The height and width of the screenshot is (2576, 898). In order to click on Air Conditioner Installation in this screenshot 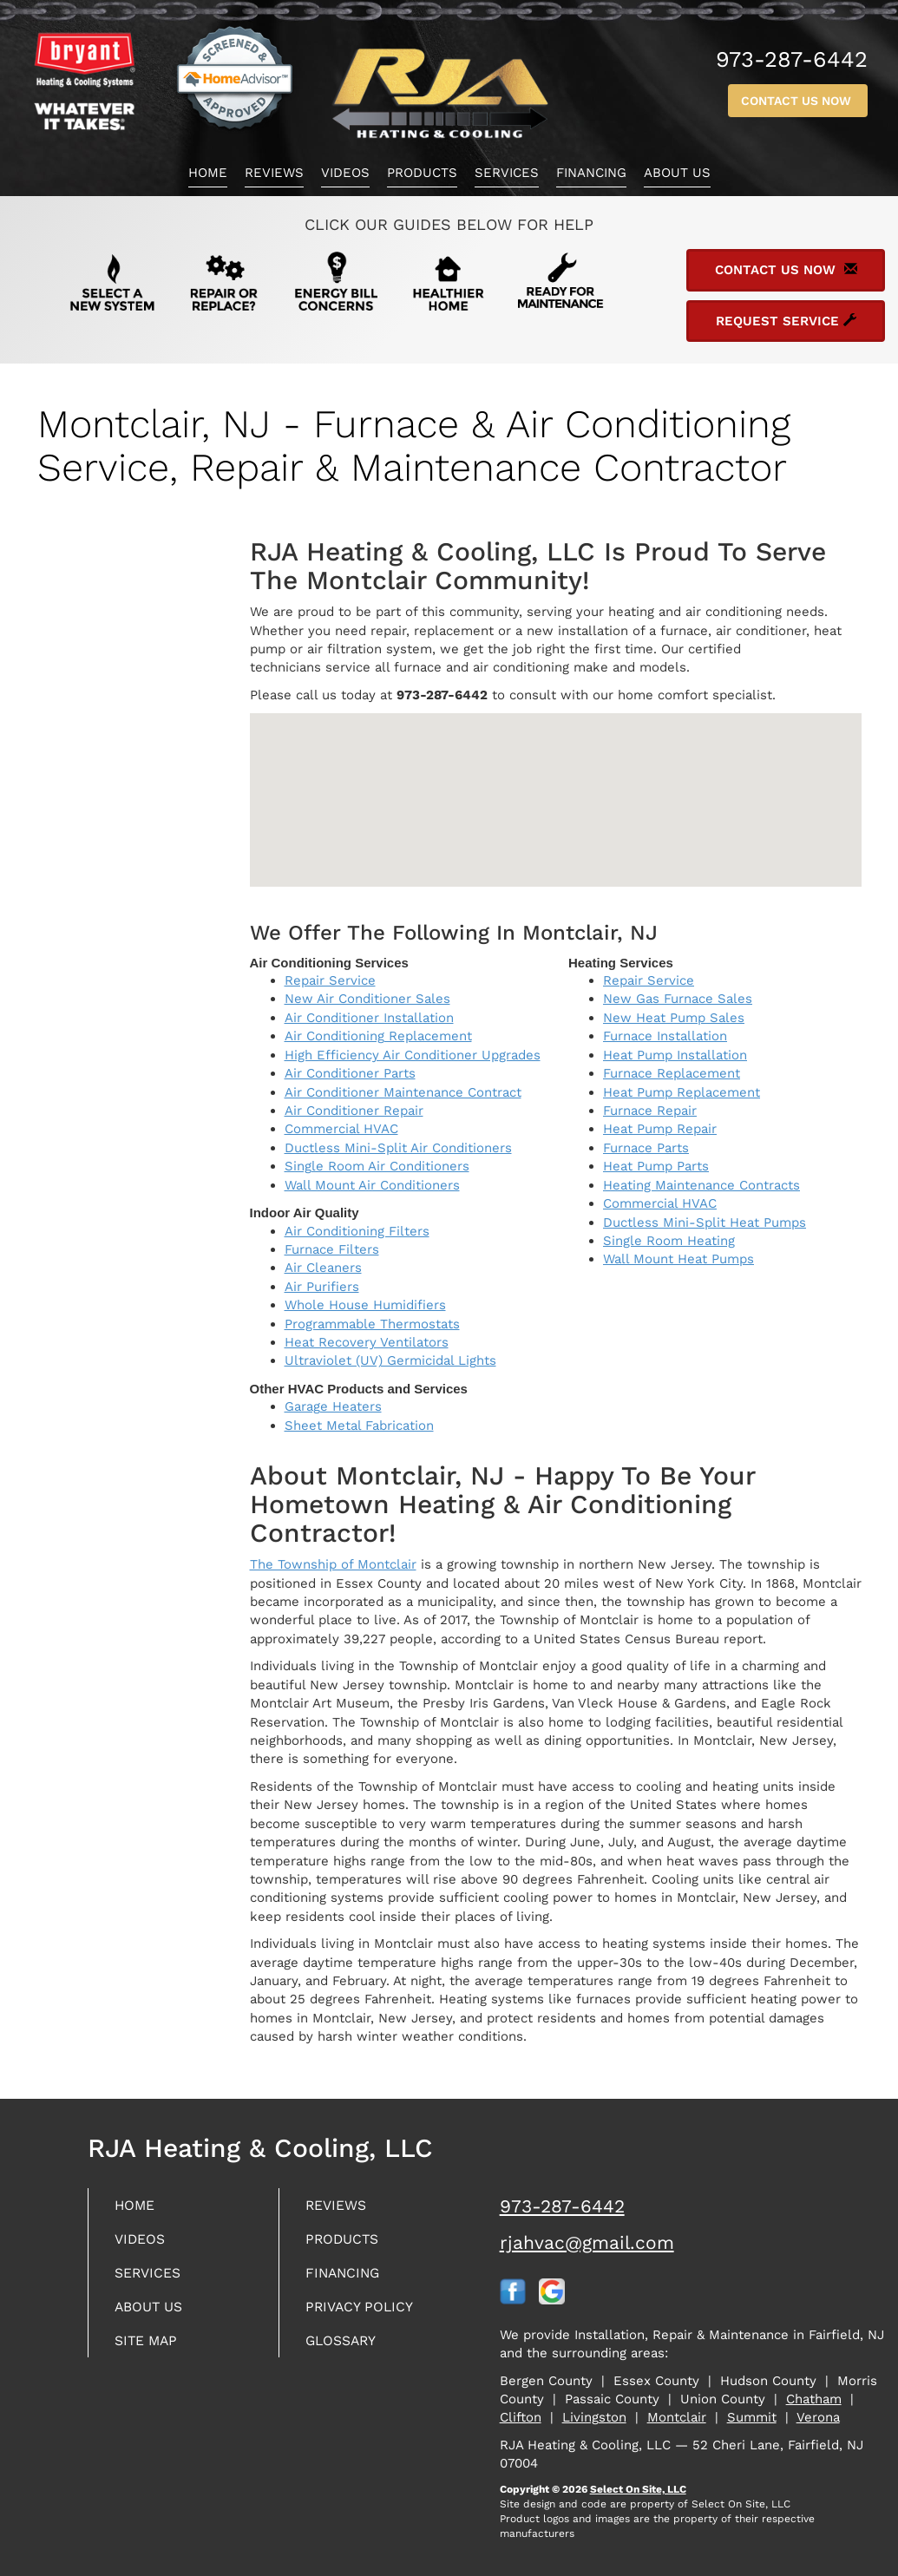, I will do `click(369, 1018)`.